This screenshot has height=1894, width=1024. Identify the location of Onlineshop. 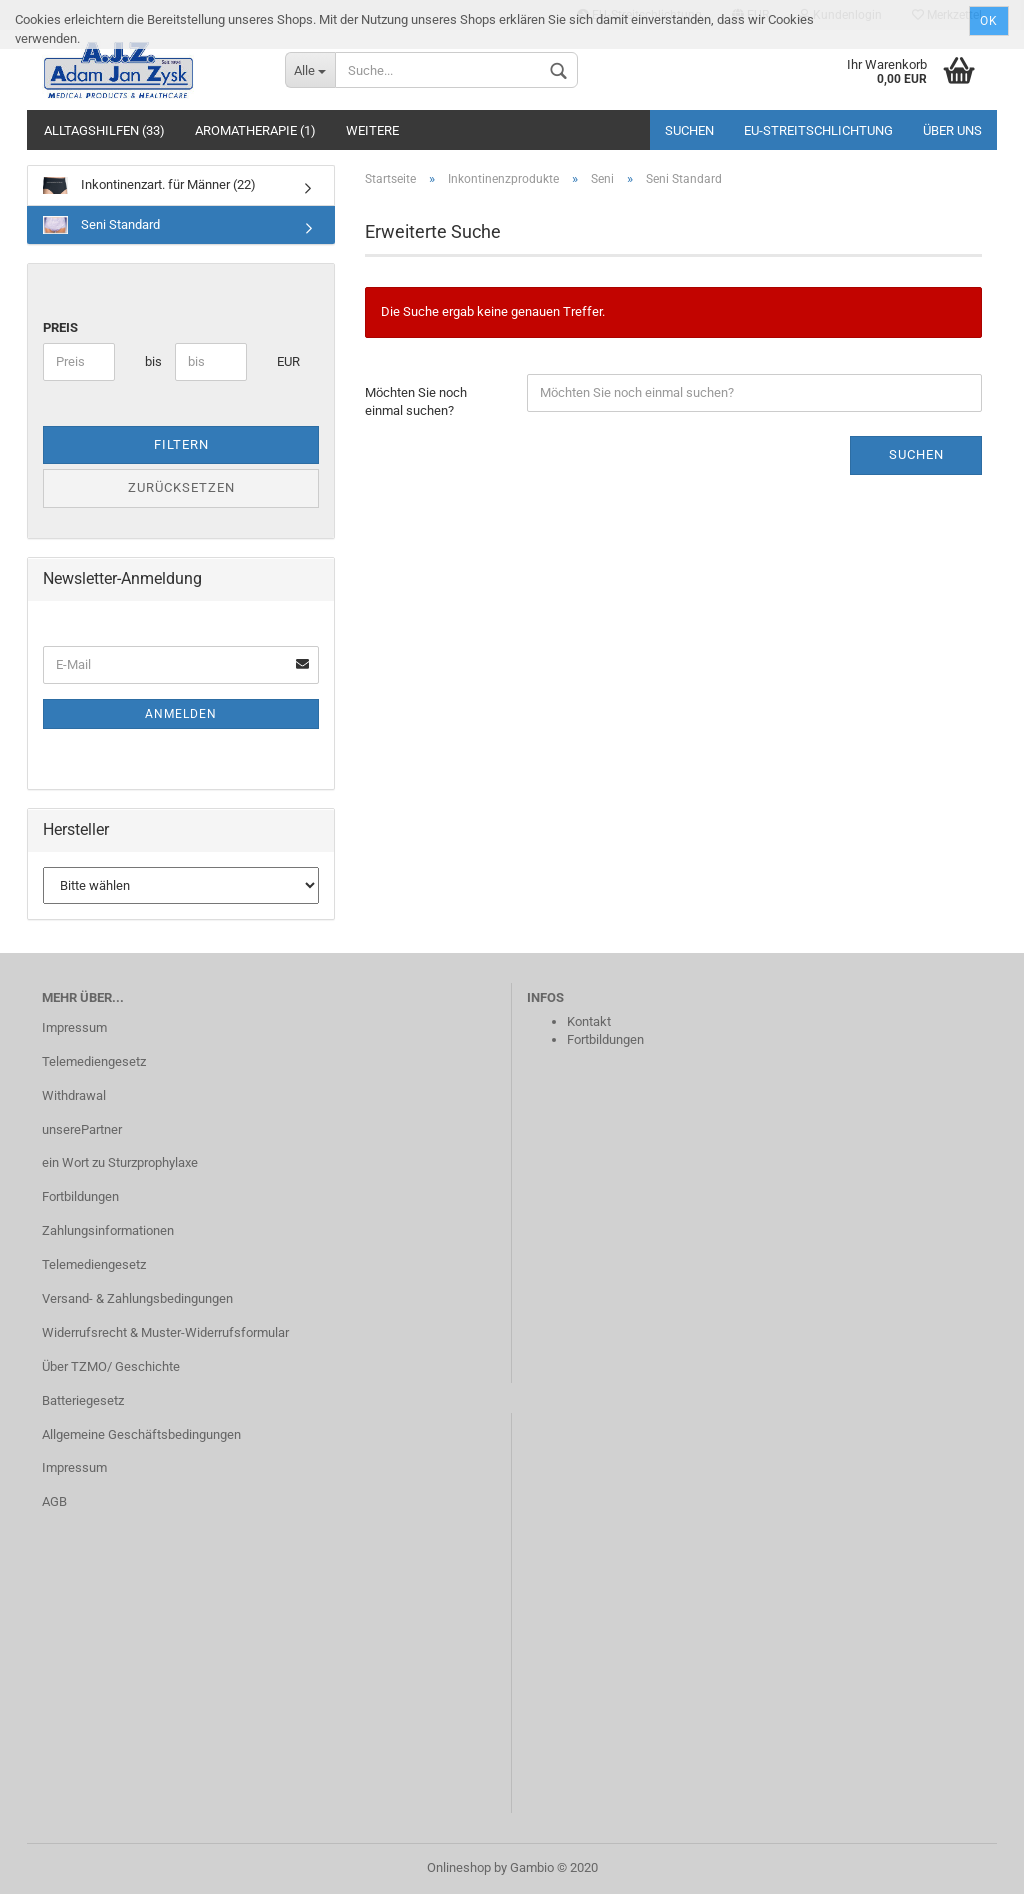
(459, 1867).